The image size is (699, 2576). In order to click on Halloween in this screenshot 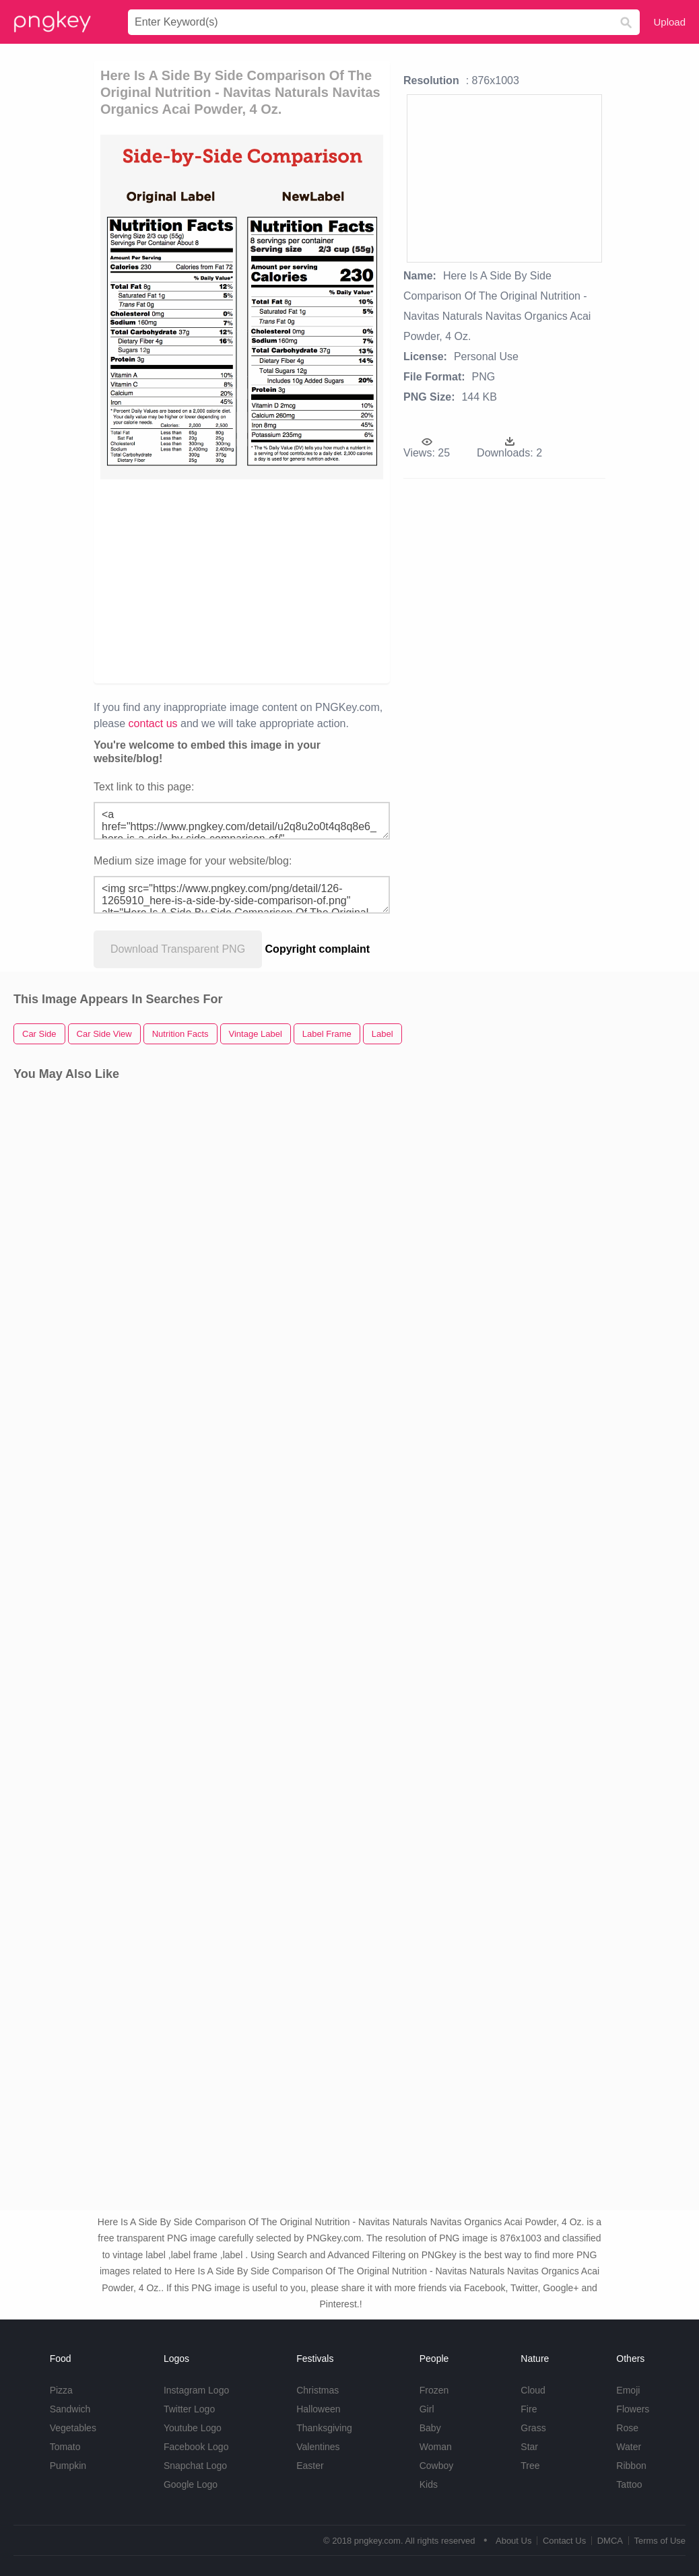, I will do `click(318, 2409)`.